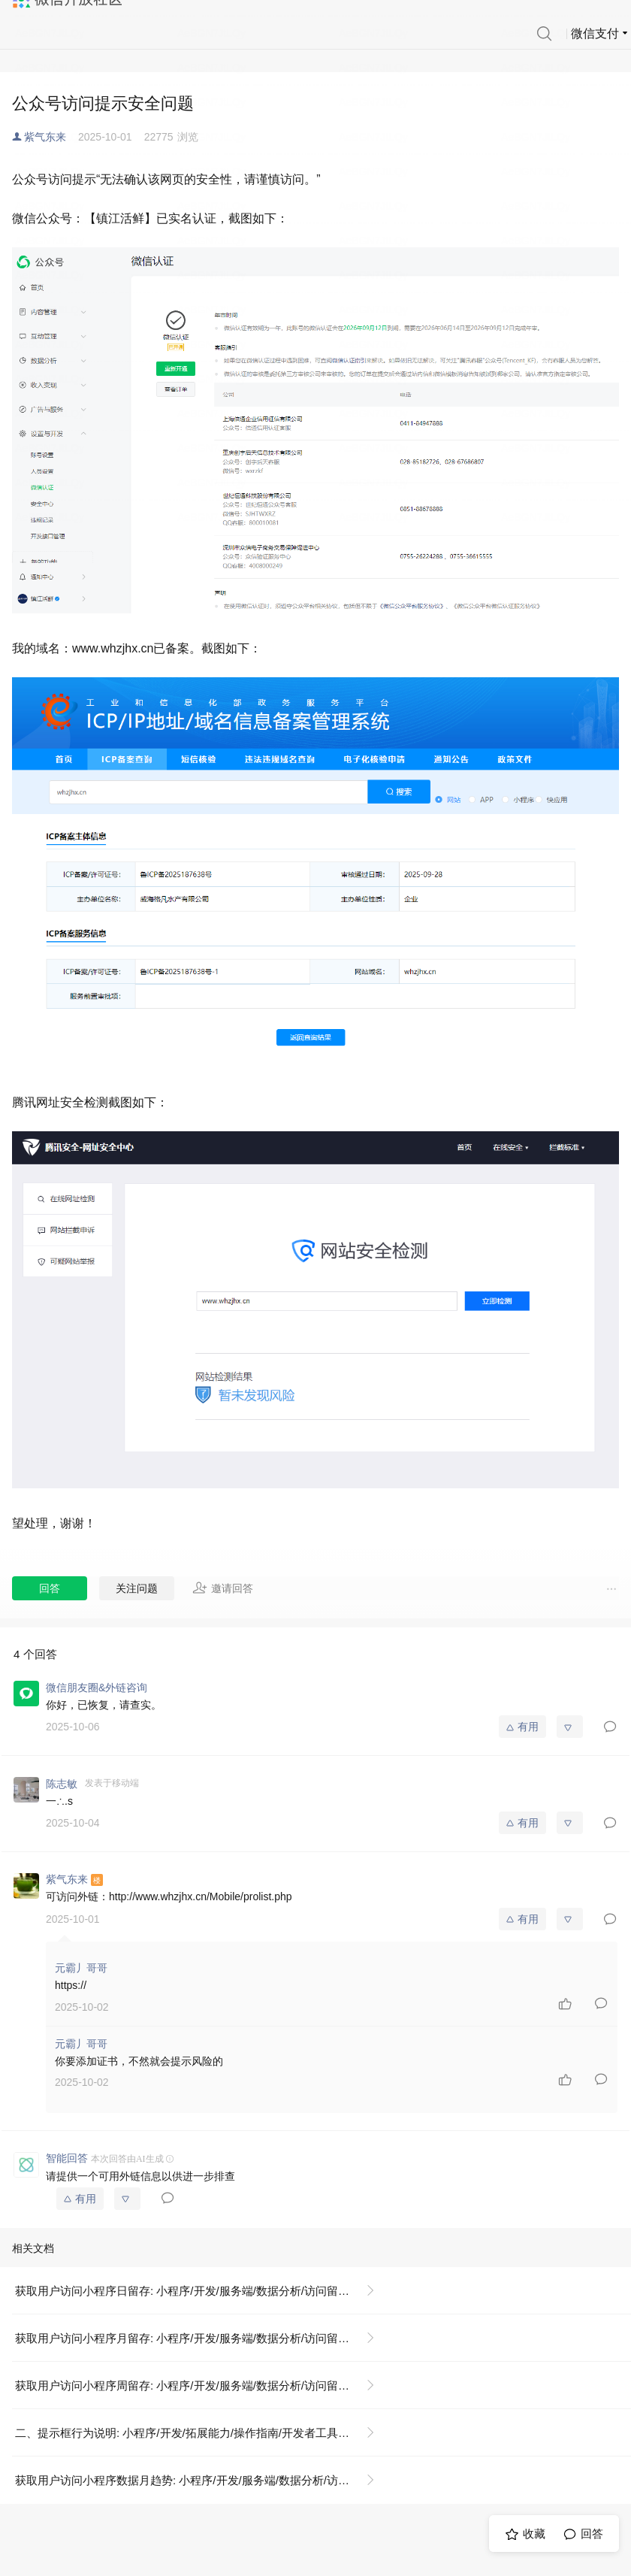 The image size is (631, 2576). Describe the element at coordinates (201, 2432) in the screenshot. I see `二、提示框行为说明: 小程序/开发/拓展能力/操作指南/开发者工具操作相关/隐私政策提示框配置` at that location.